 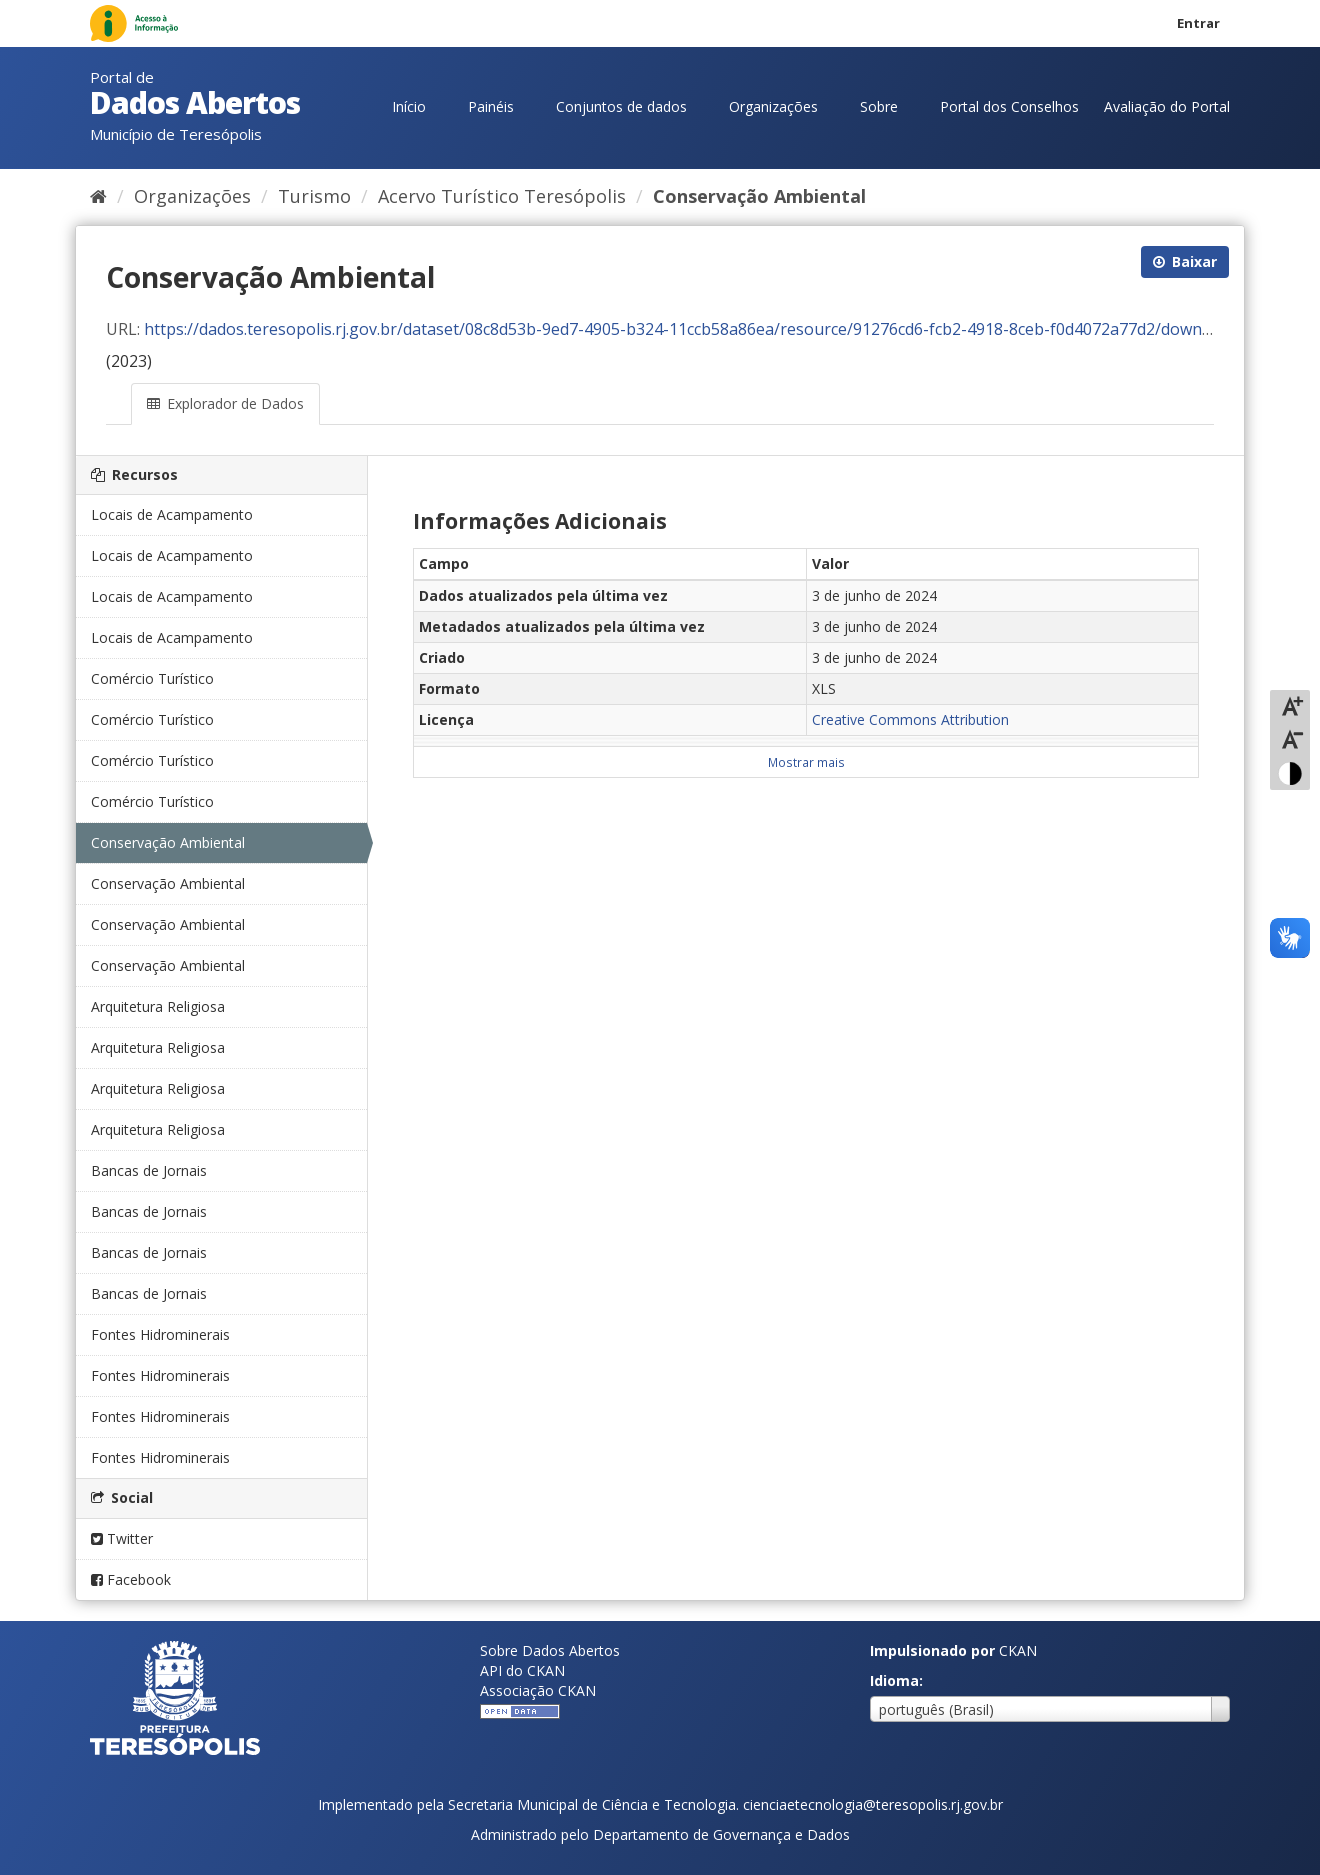 I want to click on Baixar, so click(x=1185, y=261).